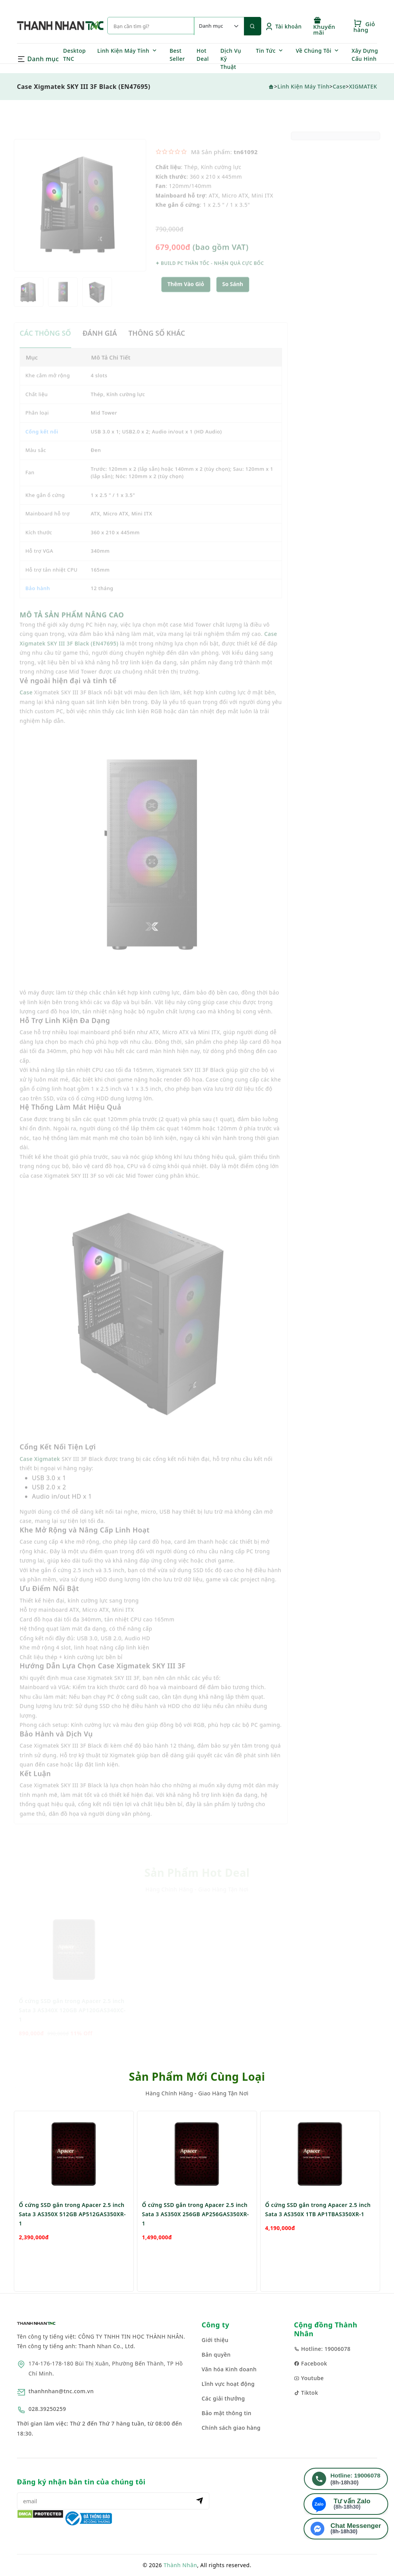 Image resolution: width=394 pixels, height=2576 pixels. I want to click on Chính sách giao hàng, so click(231, 2427).